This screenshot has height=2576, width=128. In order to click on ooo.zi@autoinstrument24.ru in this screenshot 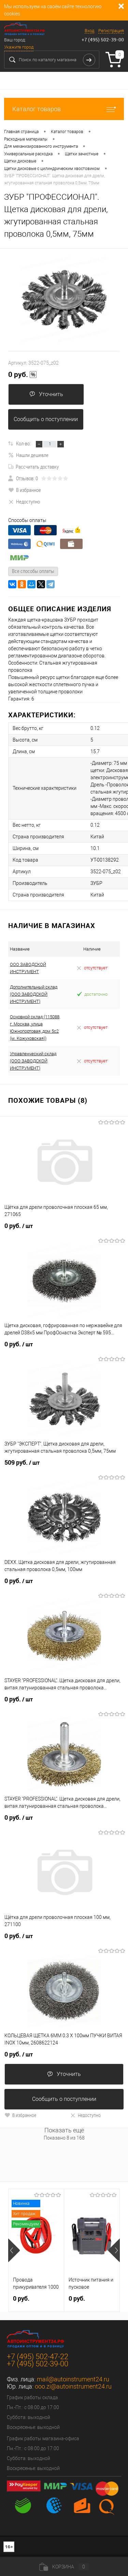, I will do `click(73, 2386)`.